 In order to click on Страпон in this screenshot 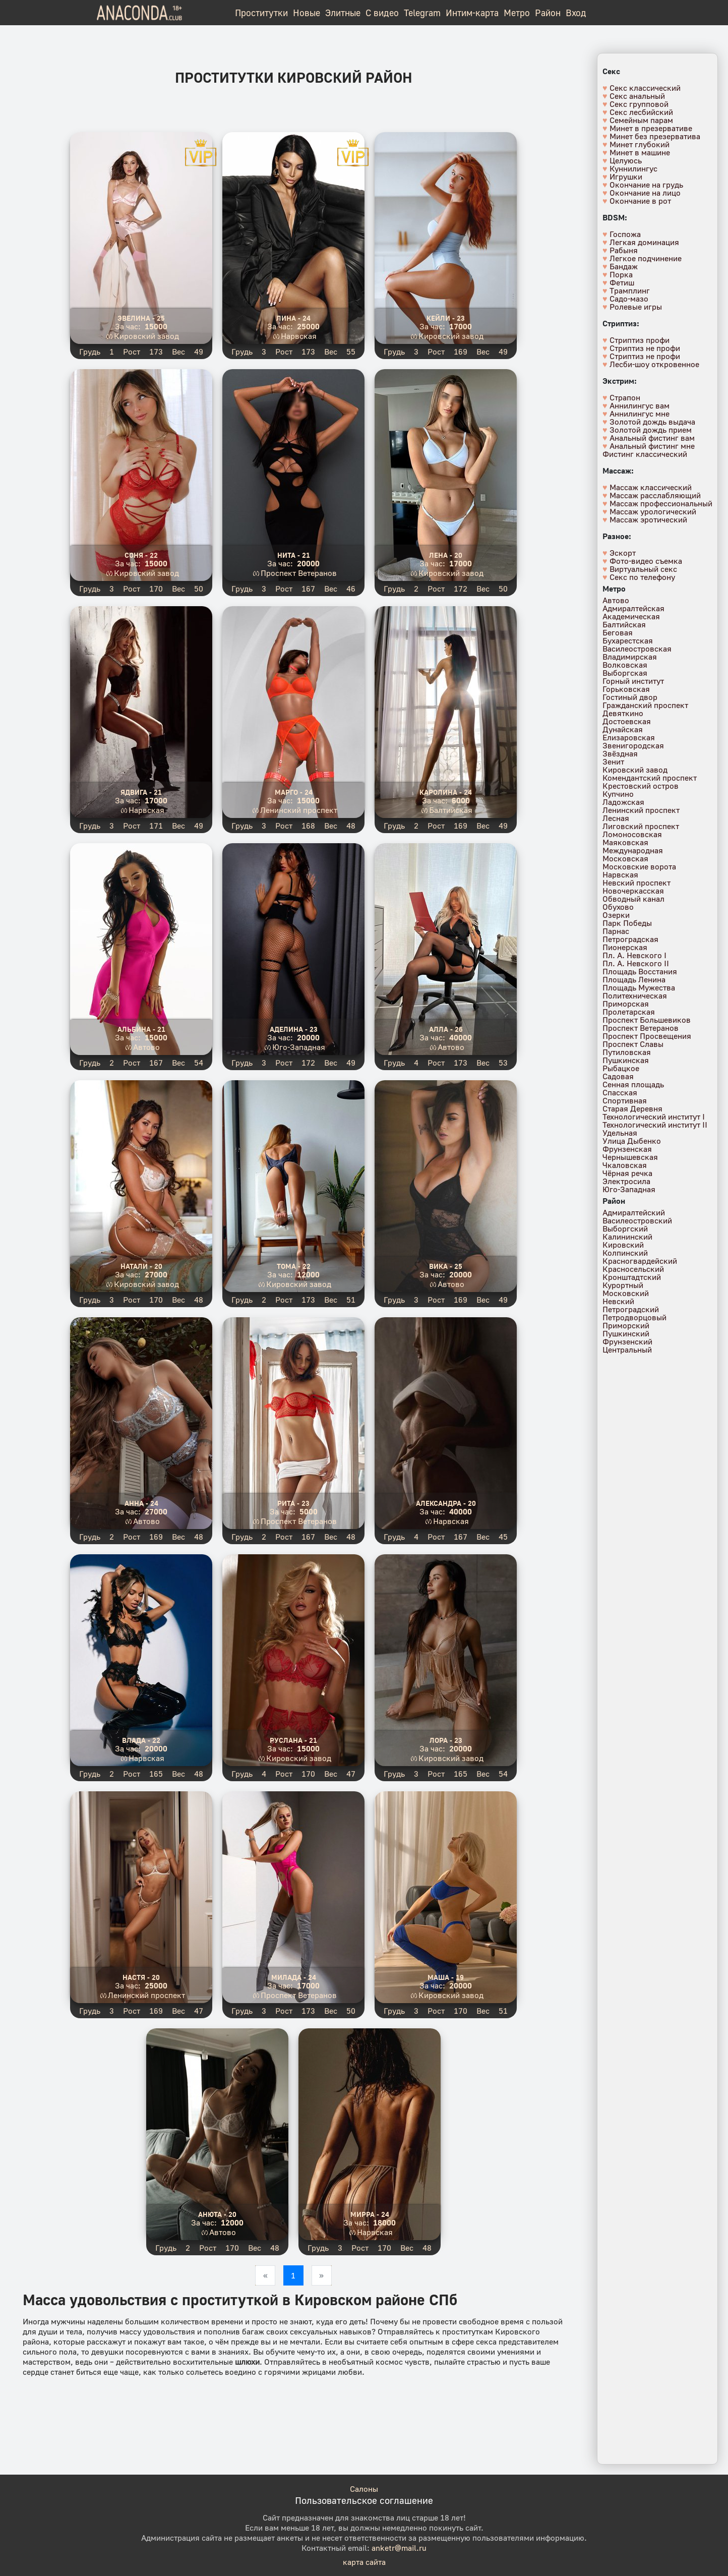, I will do `click(625, 397)`.